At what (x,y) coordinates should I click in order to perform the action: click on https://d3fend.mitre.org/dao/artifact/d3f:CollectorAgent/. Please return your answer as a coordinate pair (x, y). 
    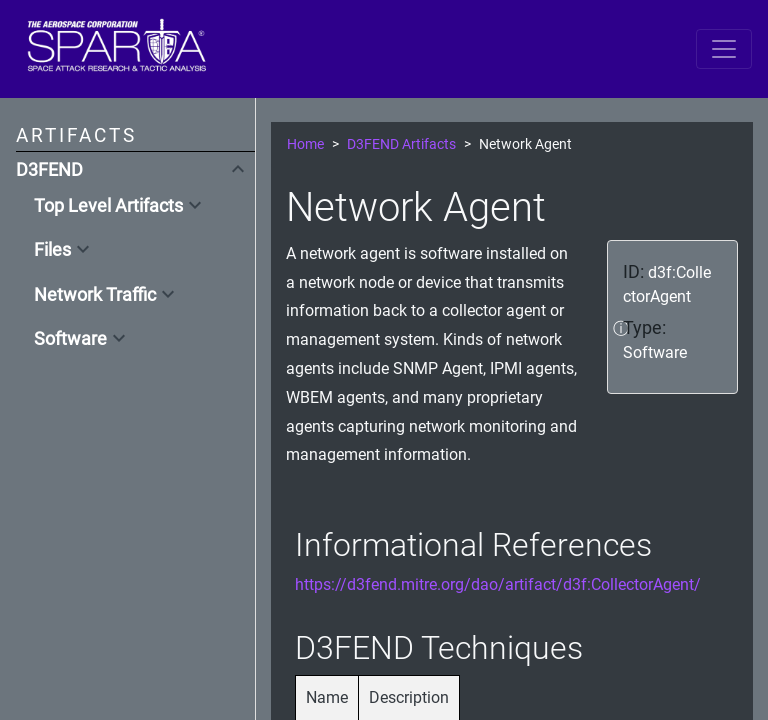
    Looking at the image, I should click on (498, 584).